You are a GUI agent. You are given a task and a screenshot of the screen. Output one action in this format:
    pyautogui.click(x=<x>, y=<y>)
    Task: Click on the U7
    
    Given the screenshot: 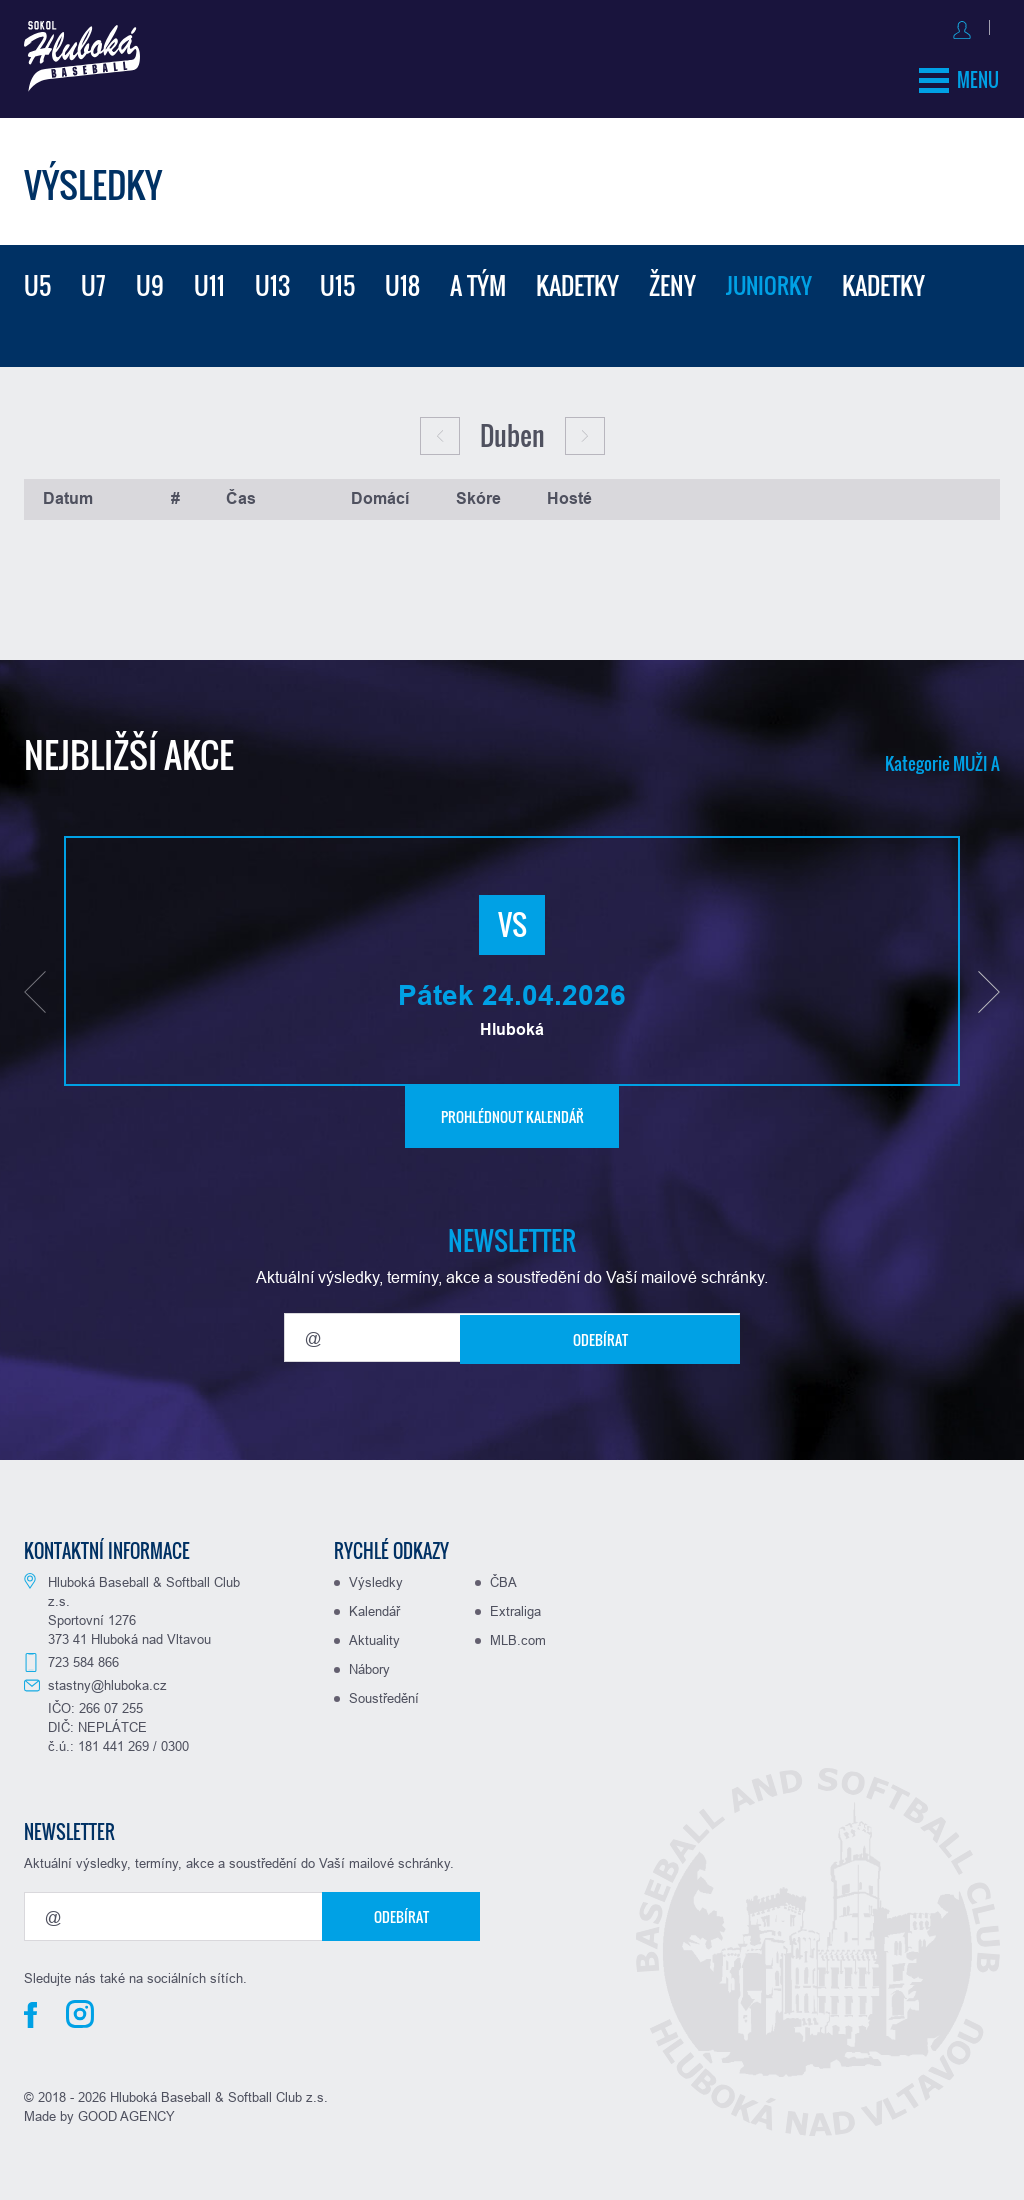 What is the action you would take?
    pyautogui.click(x=93, y=279)
    